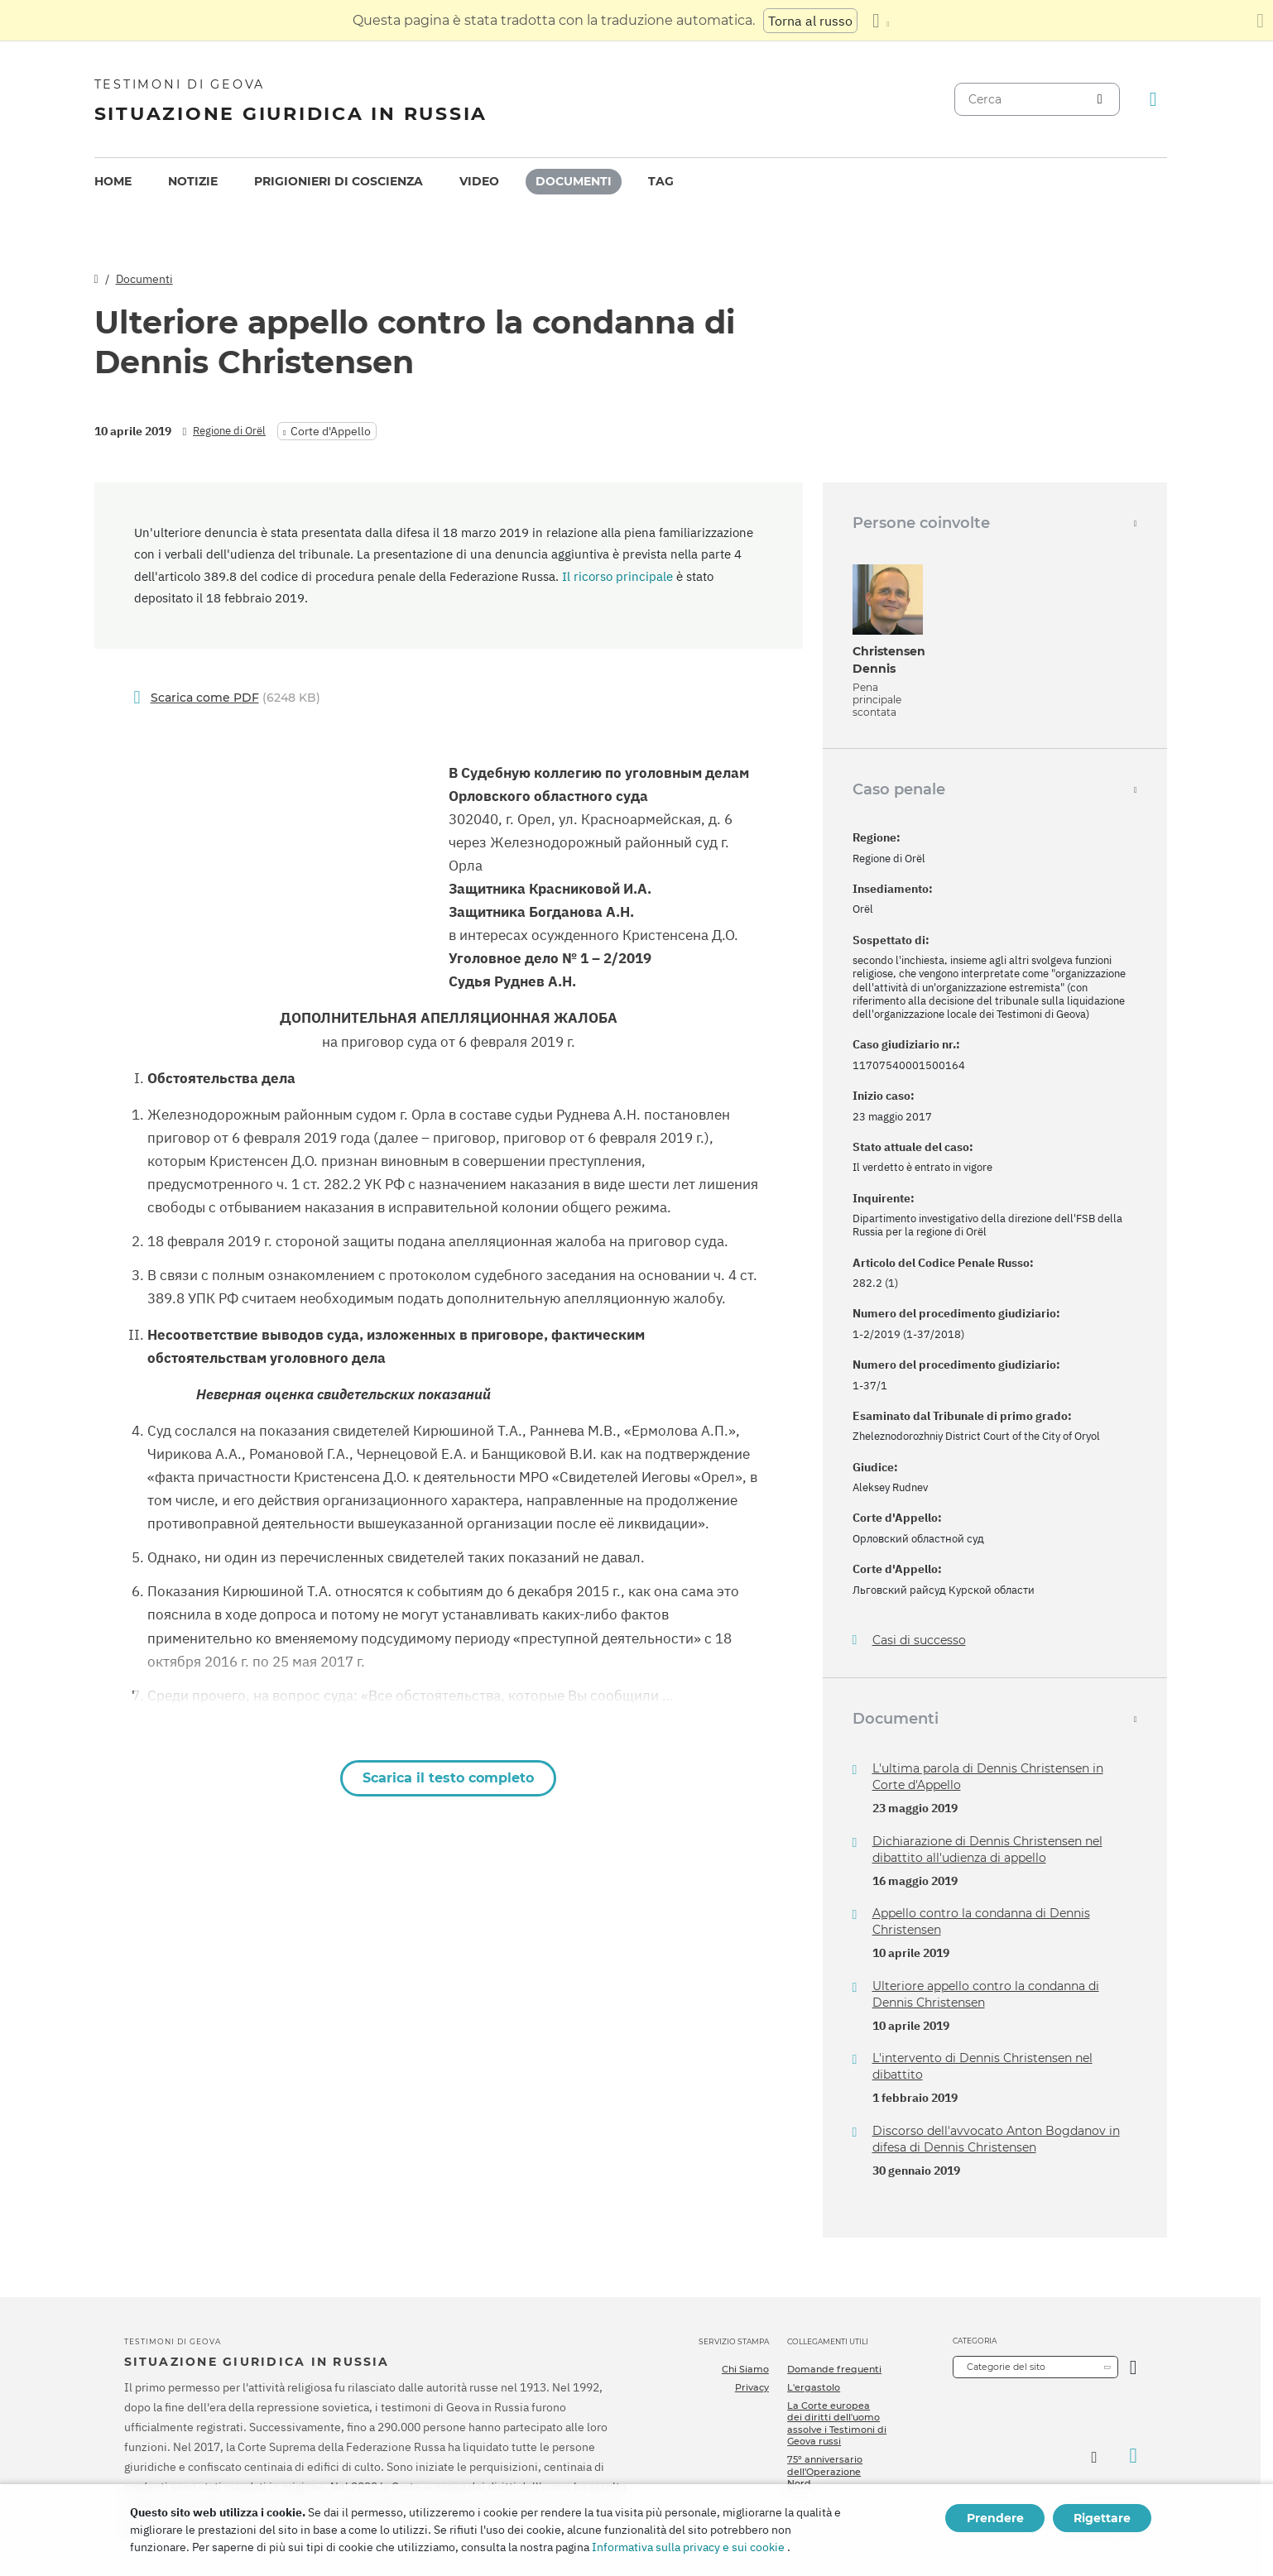 The width and height of the screenshot is (1273, 2576). I want to click on Home, so click(113, 181).